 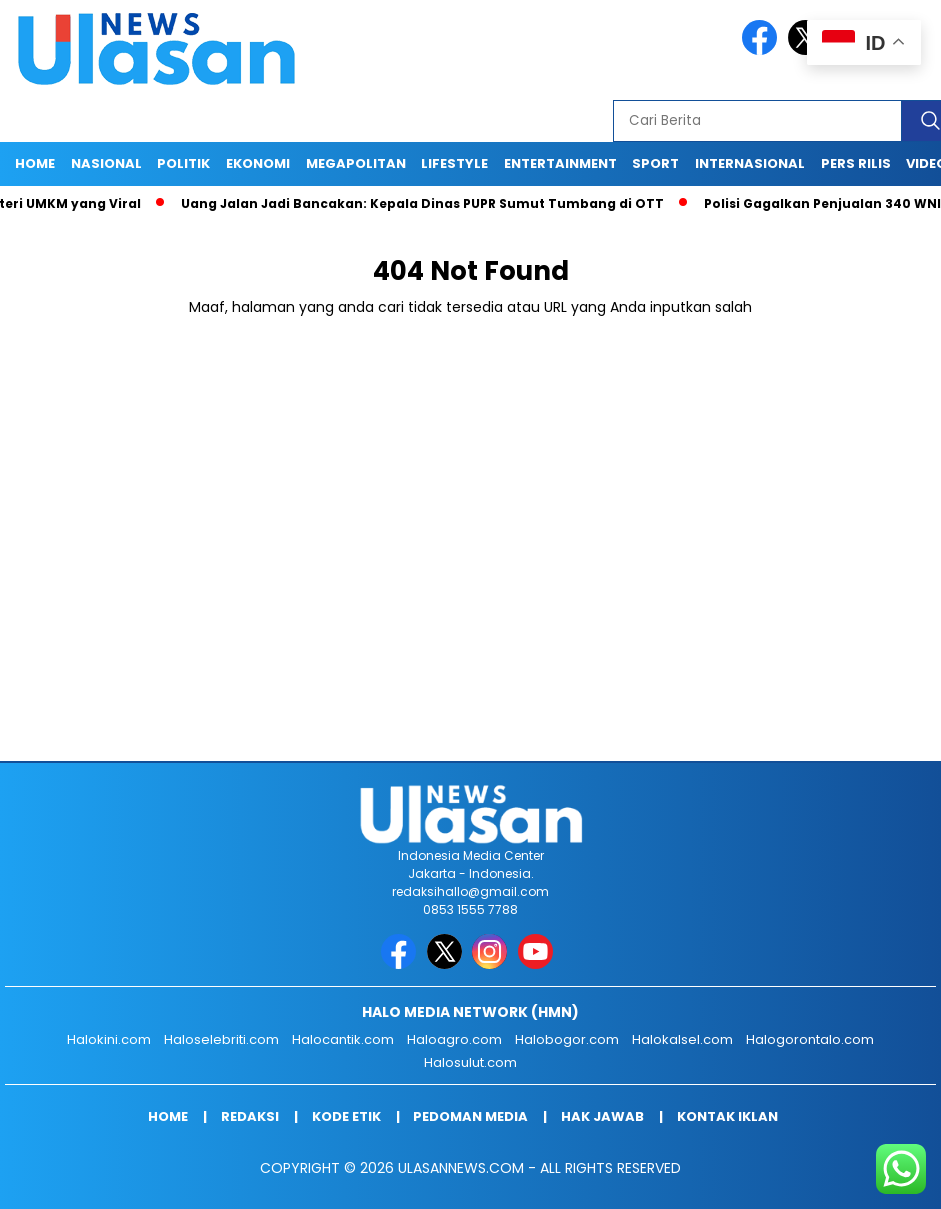 What do you see at coordinates (183, 163) in the screenshot?
I see `POLITIK` at bounding box center [183, 163].